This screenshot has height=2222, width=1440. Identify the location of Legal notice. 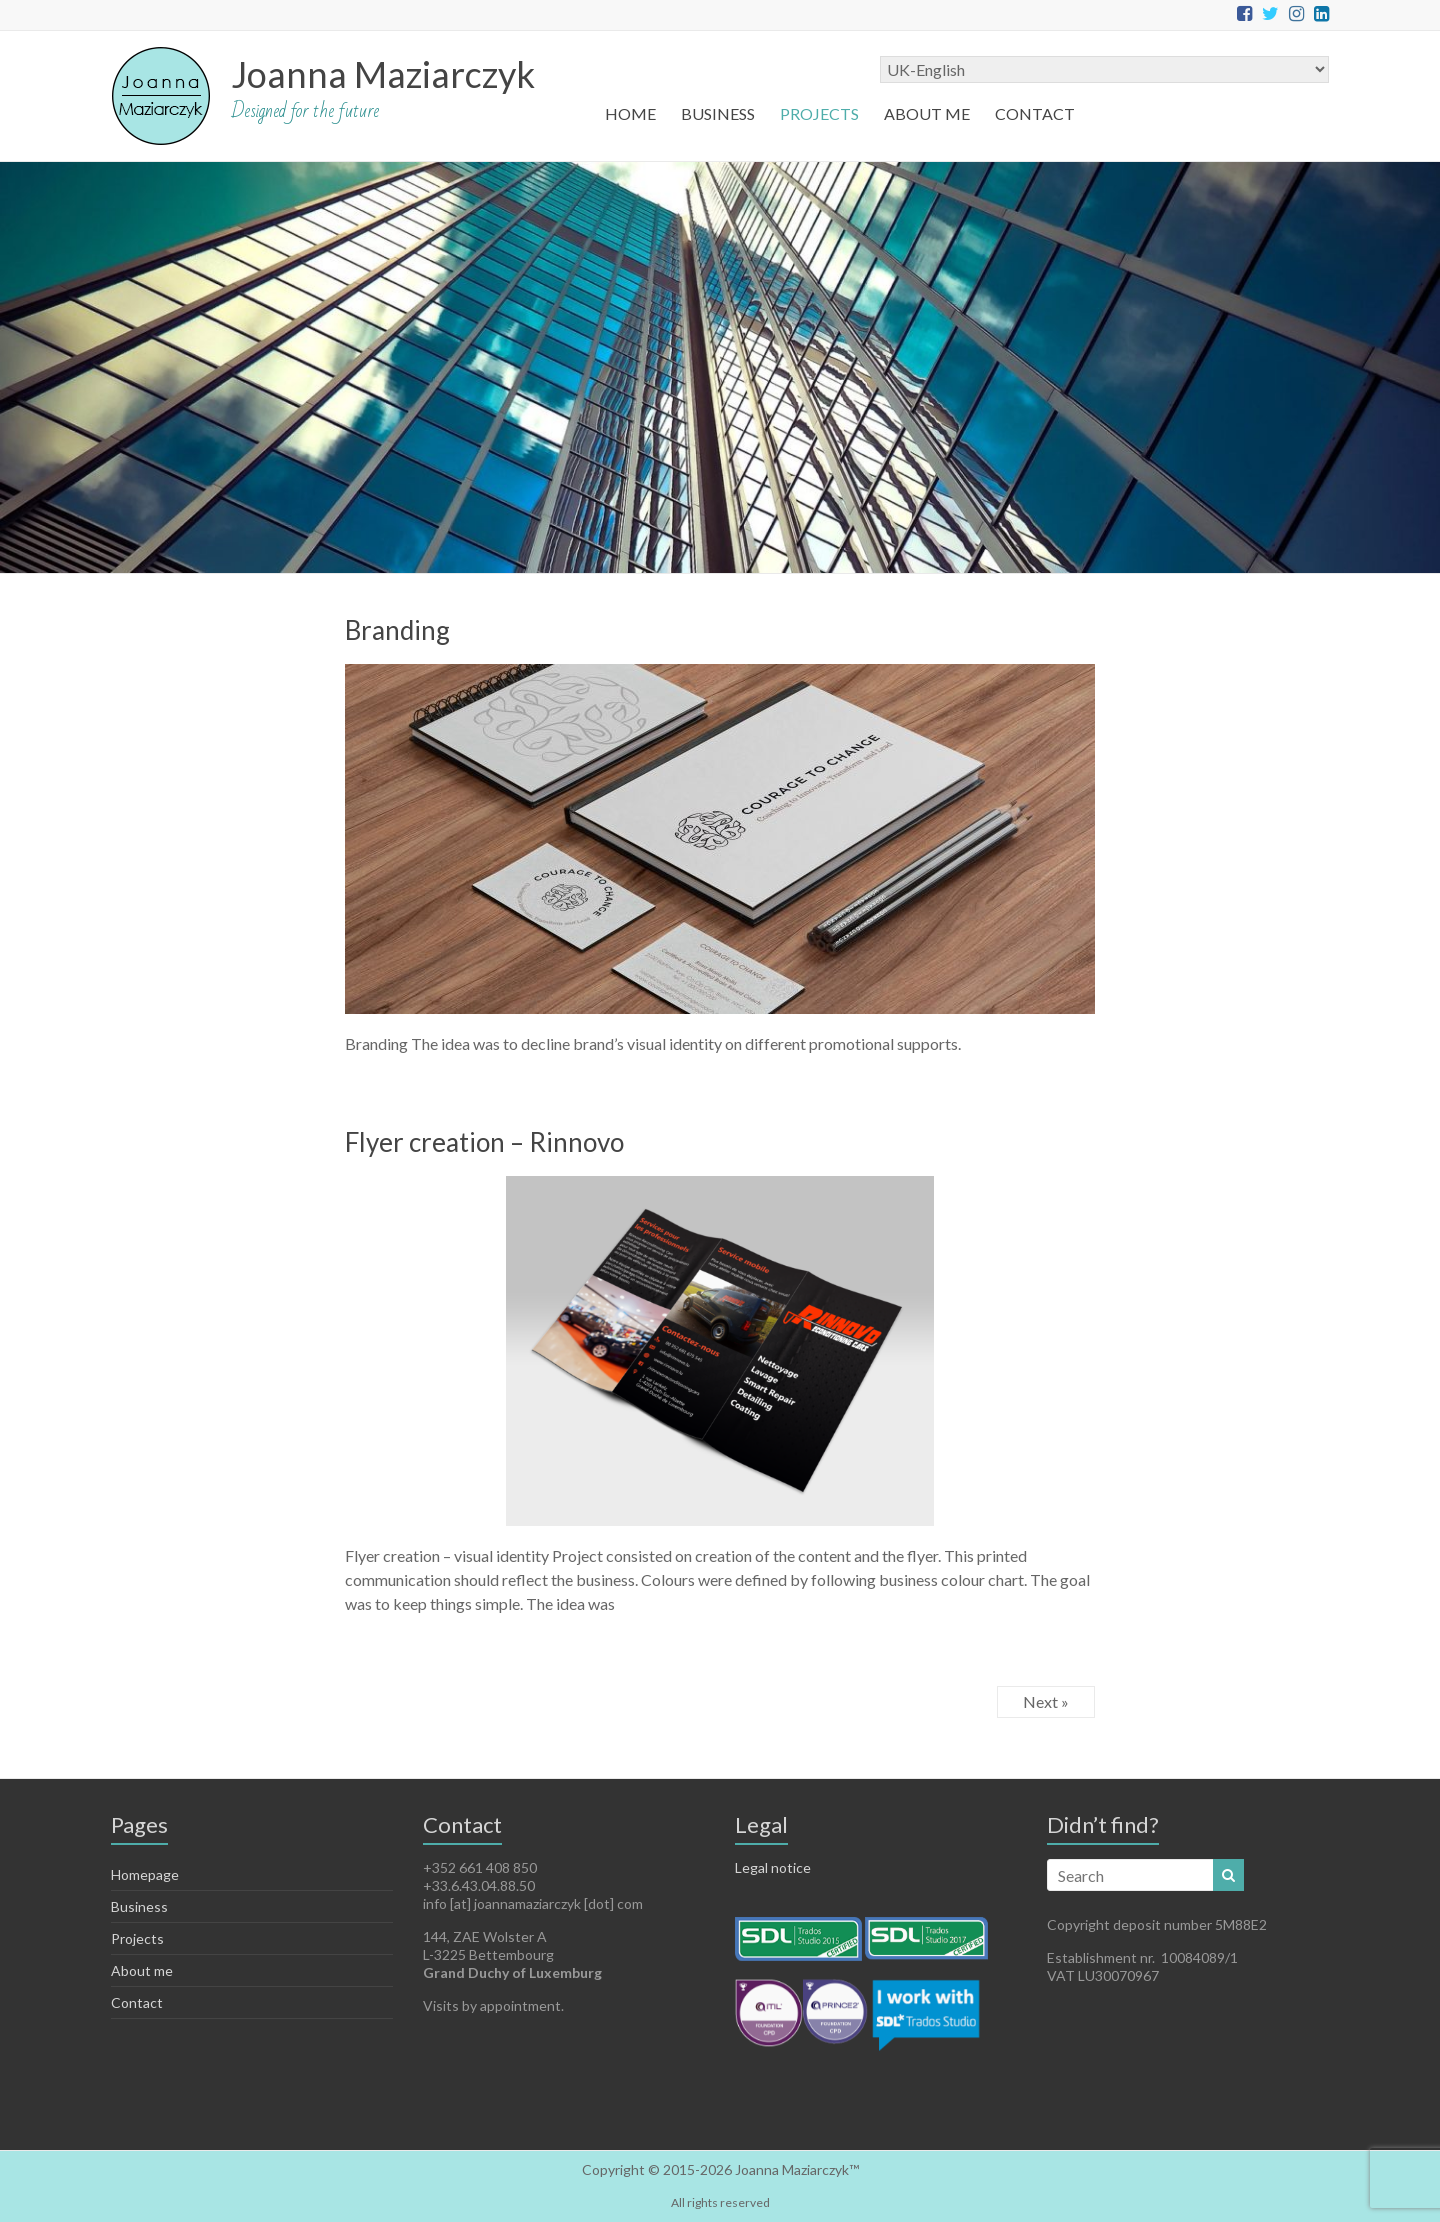
(773, 1867).